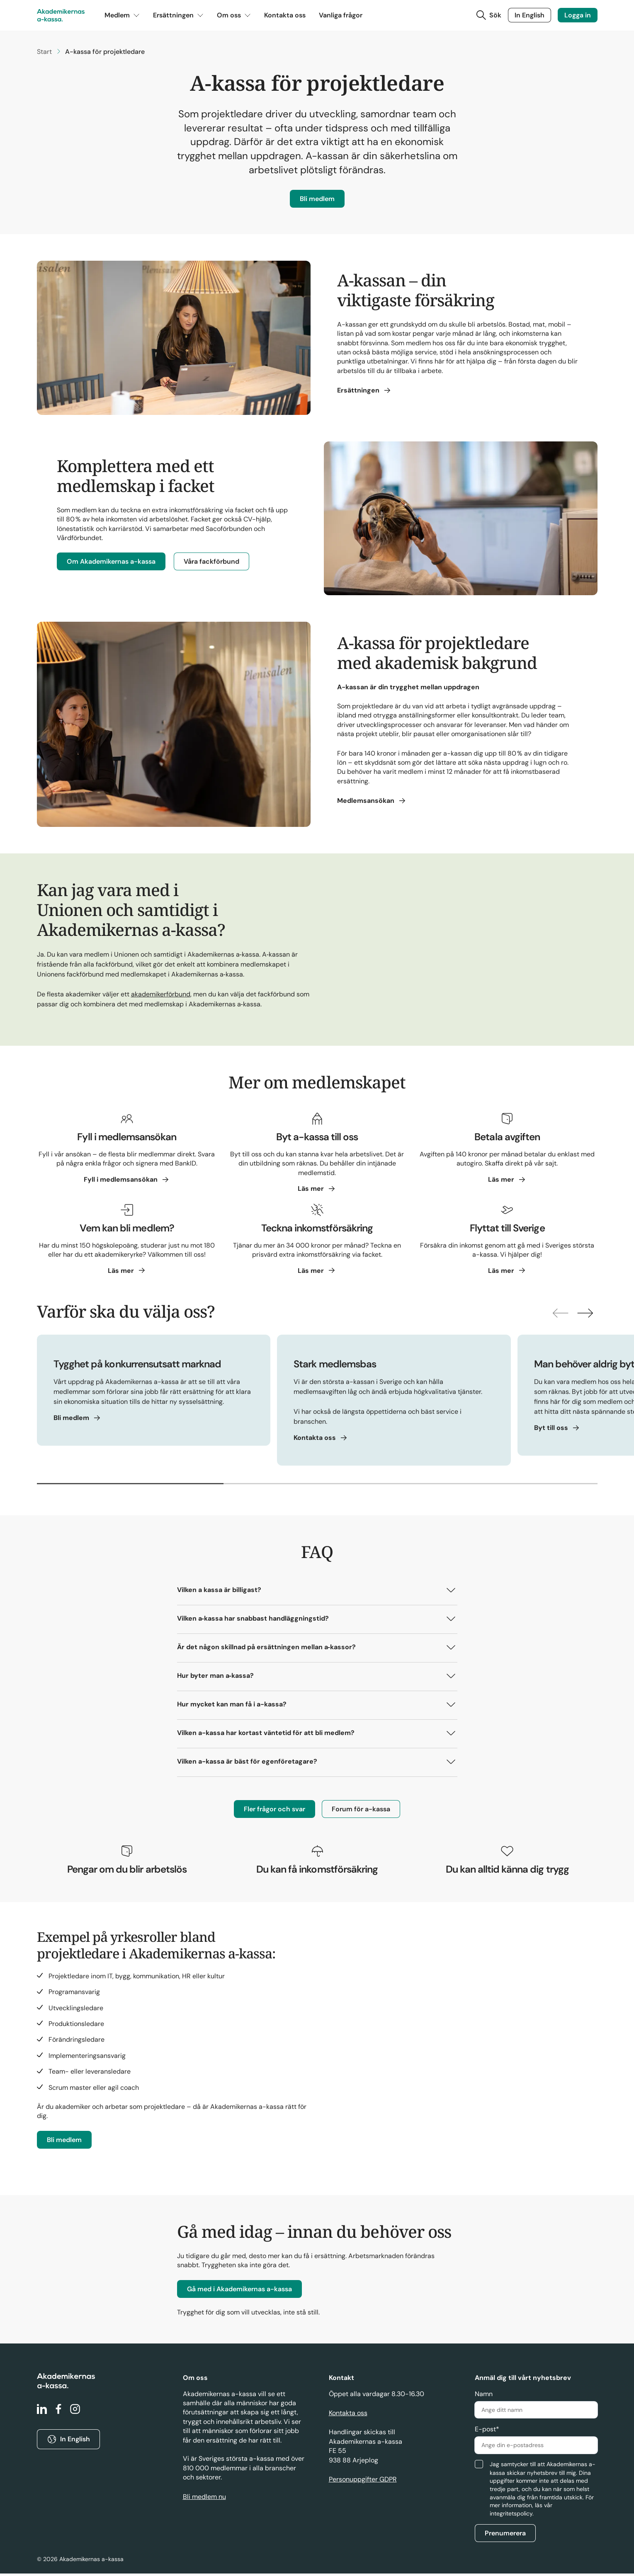 Image resolution: width=634 pixels, height=2576 pixels. What do you see at coordinates (42, 2412) in the screenshot?
I see `[linkedin]` at bounding box center [42, 2412].